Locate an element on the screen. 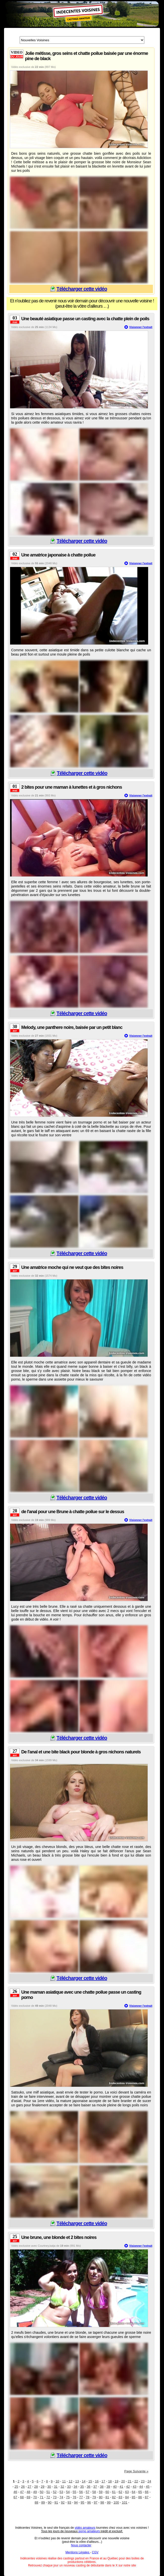 This screenshot has width=164, height=2576. 41 is located at coordinates (121, 2486).